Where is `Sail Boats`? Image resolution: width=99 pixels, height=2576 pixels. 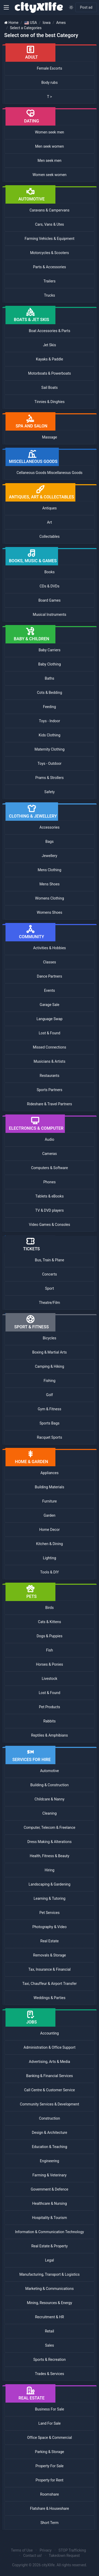 Sail Boats is located at coordinates (49, 387).